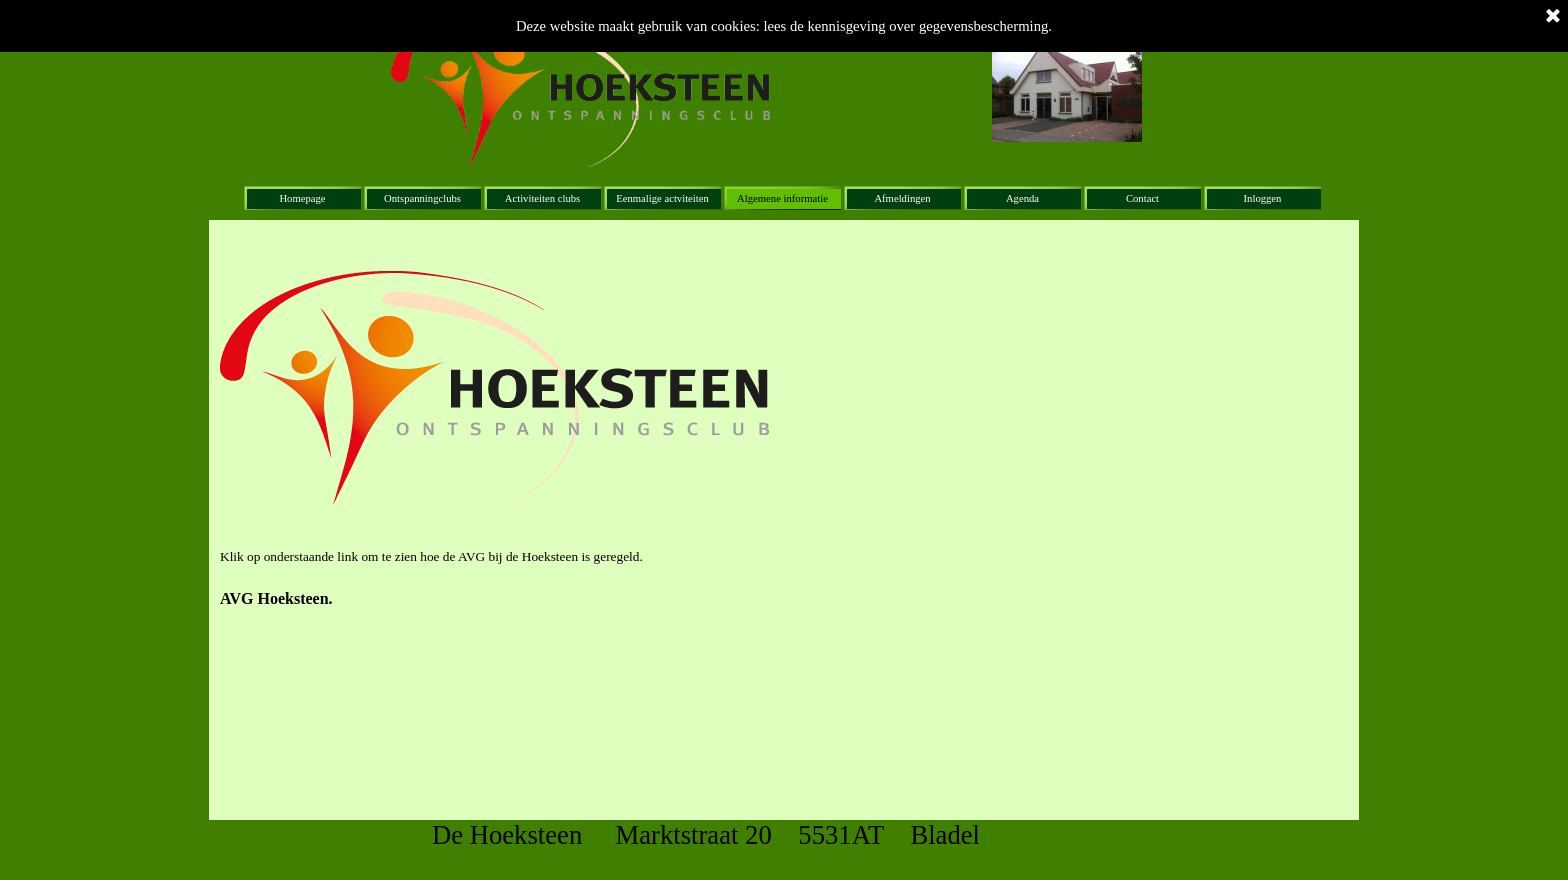 The width and height of the screenshot is (1568, 880). Describe the element at coordinates (1022, 198) in the screenshot. I see `Agenda` at that location.